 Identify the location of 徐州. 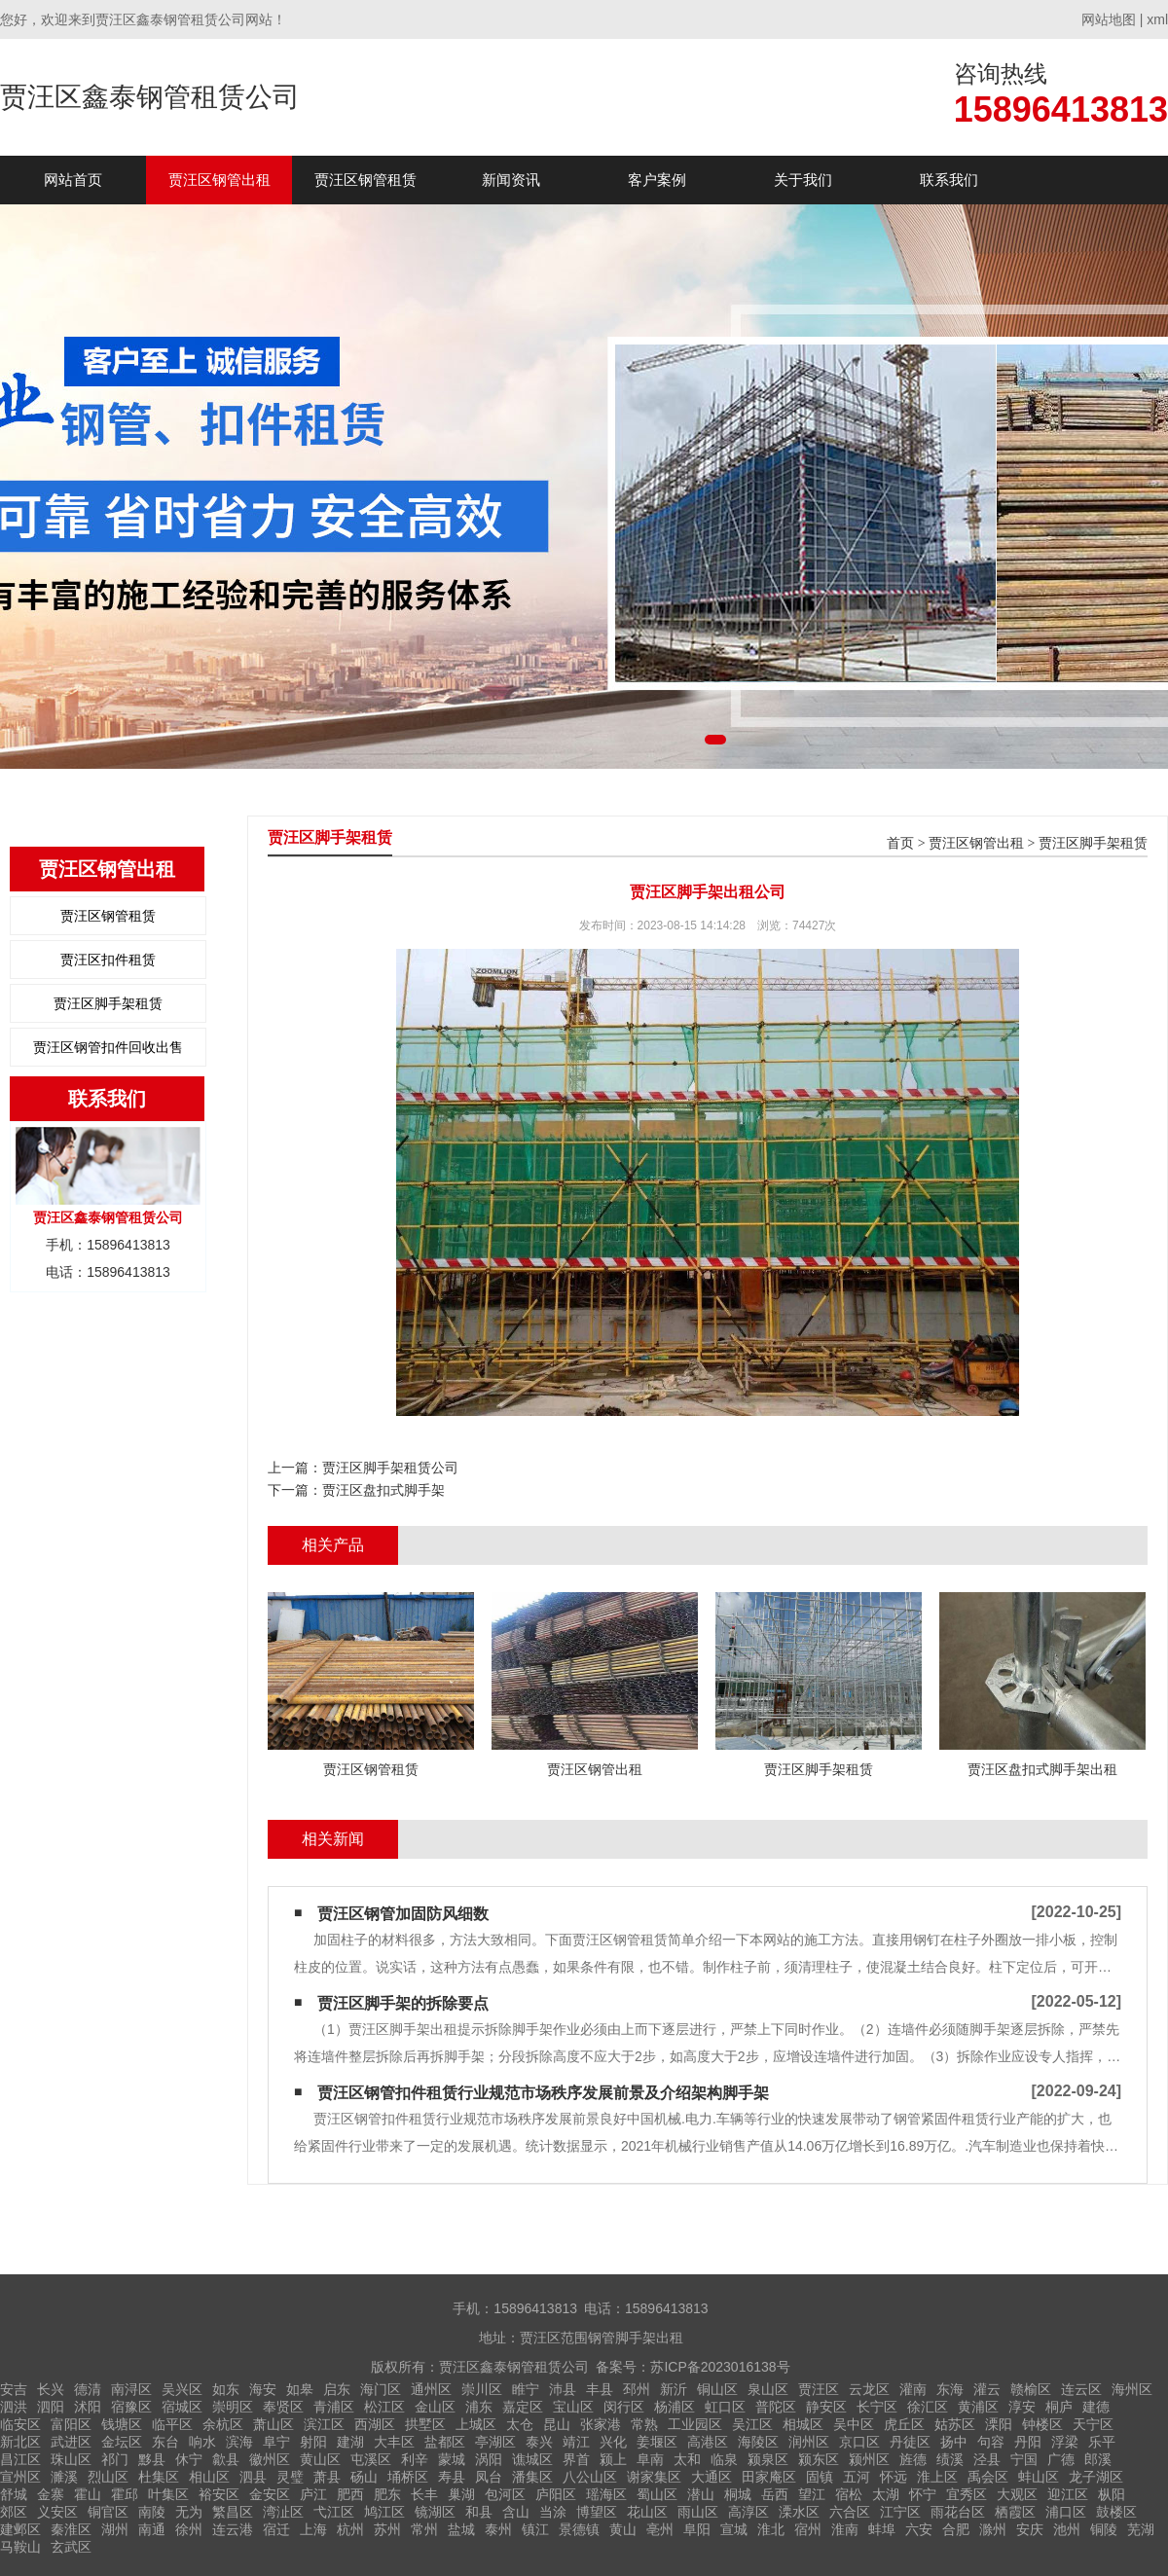
(188, 2529).